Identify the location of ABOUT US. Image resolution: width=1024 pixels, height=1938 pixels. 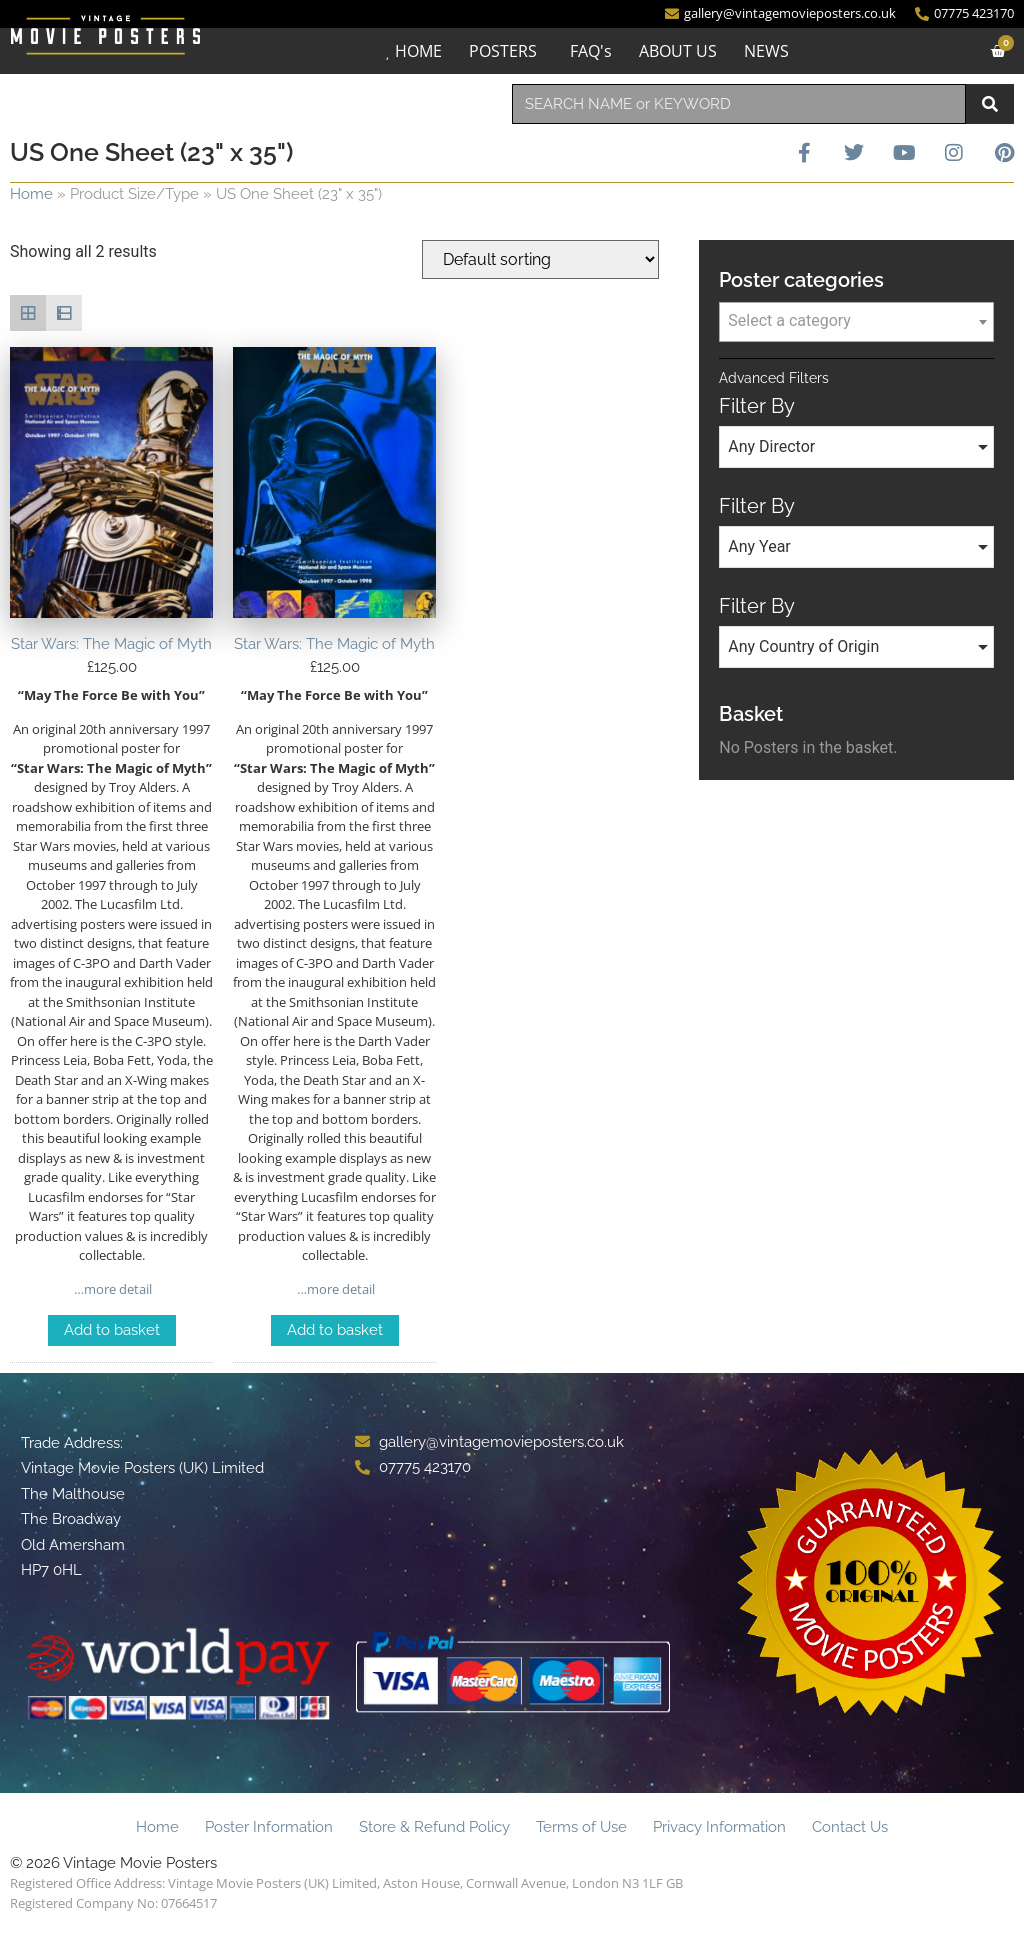
(678, 51).